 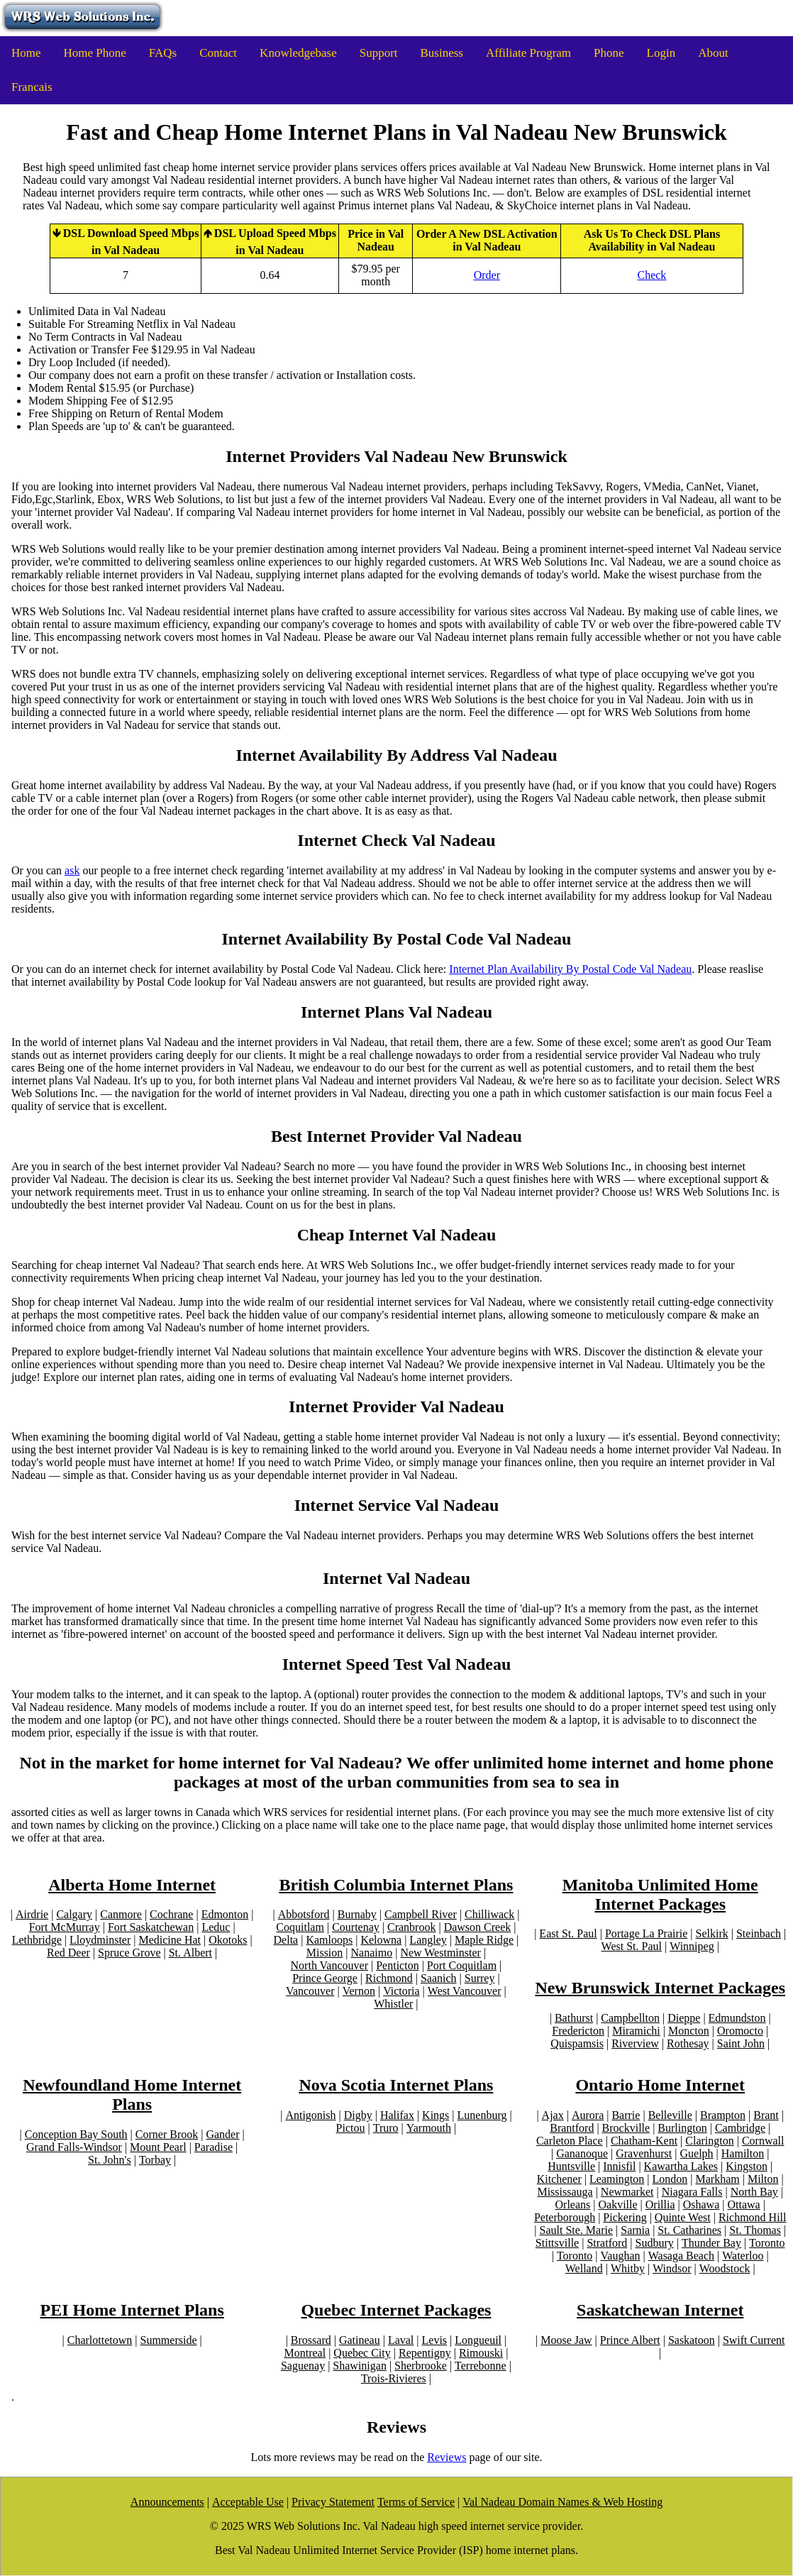 I want to click on Campbell River, so click(x=420, y=1914).